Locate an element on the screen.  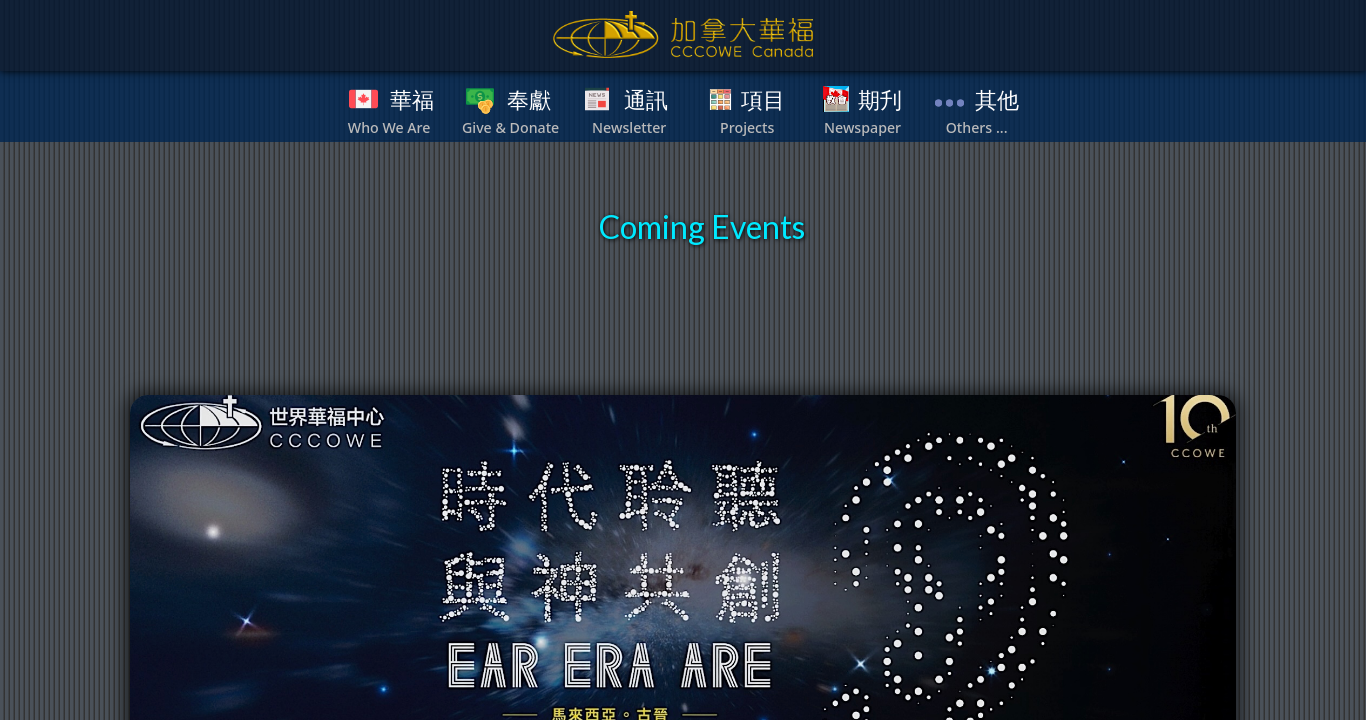
通訊 is located at coordinates (646, 101).